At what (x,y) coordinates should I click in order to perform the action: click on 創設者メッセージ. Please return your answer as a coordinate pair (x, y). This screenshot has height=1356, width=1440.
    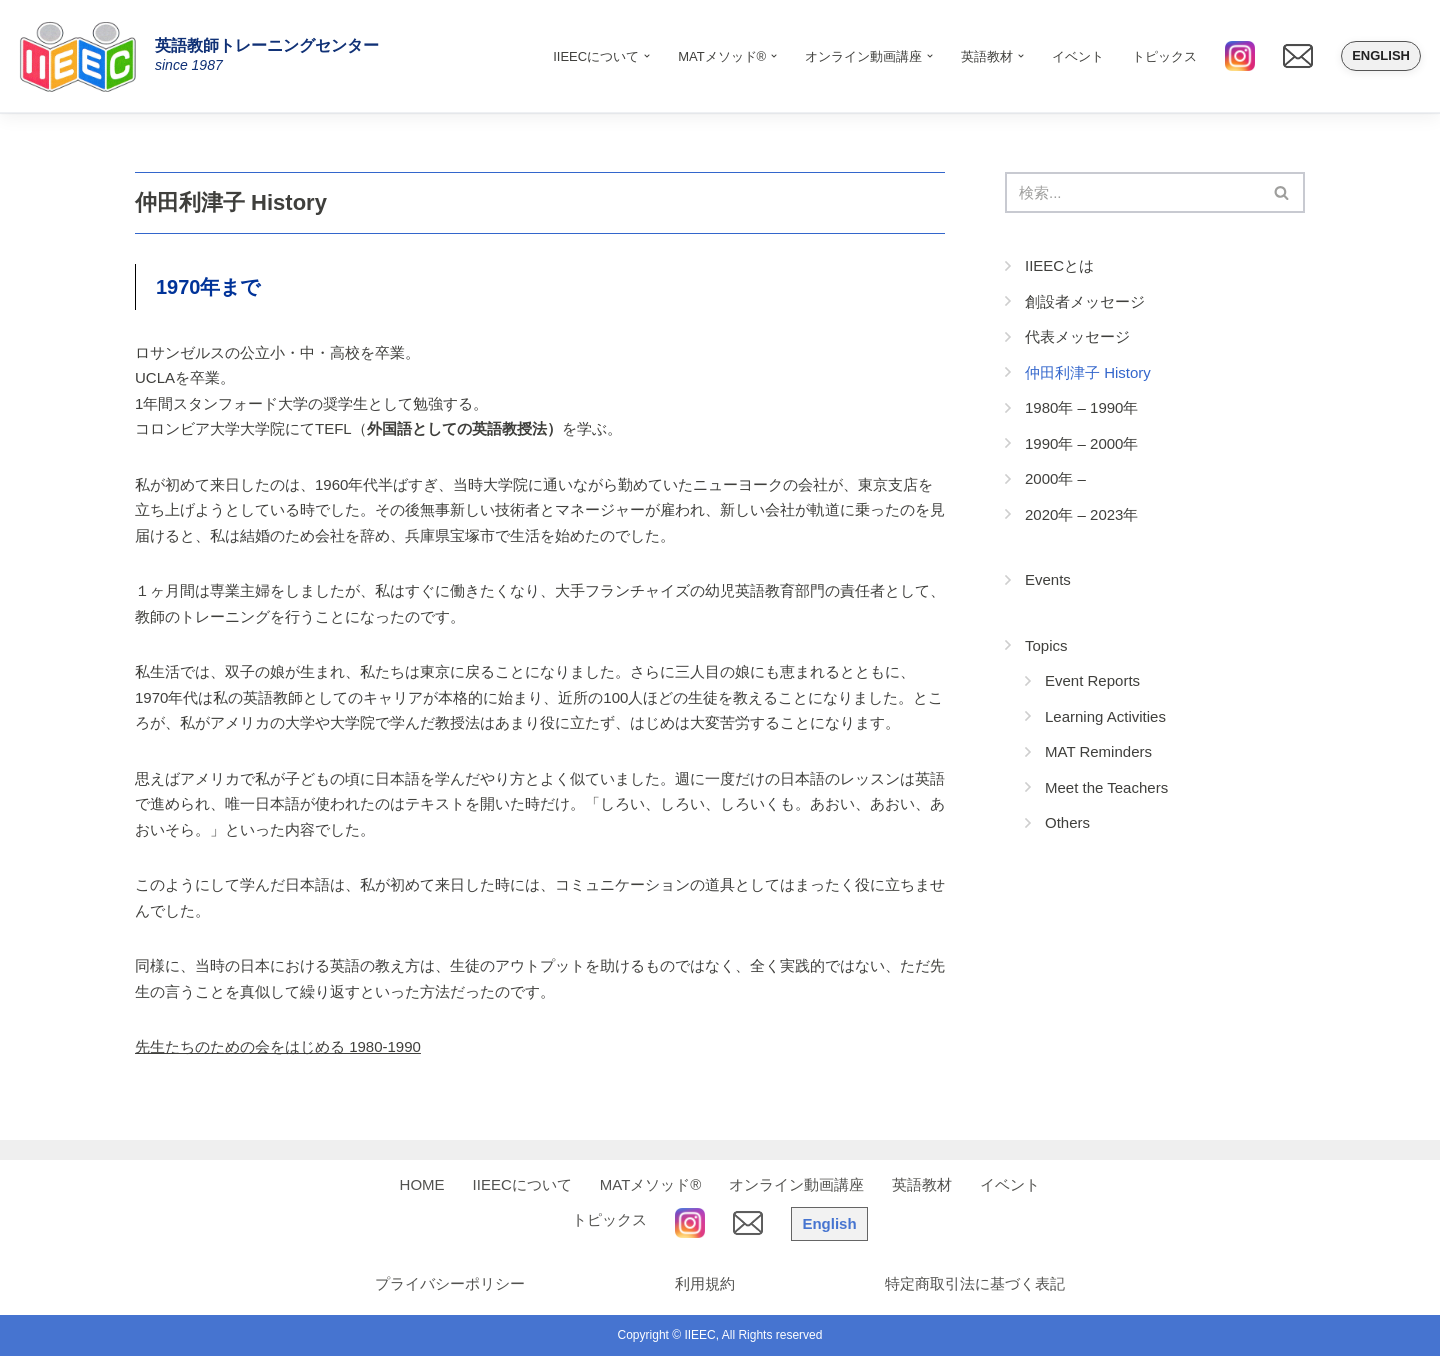
    Looking at the image, I should click on (1085, 301).